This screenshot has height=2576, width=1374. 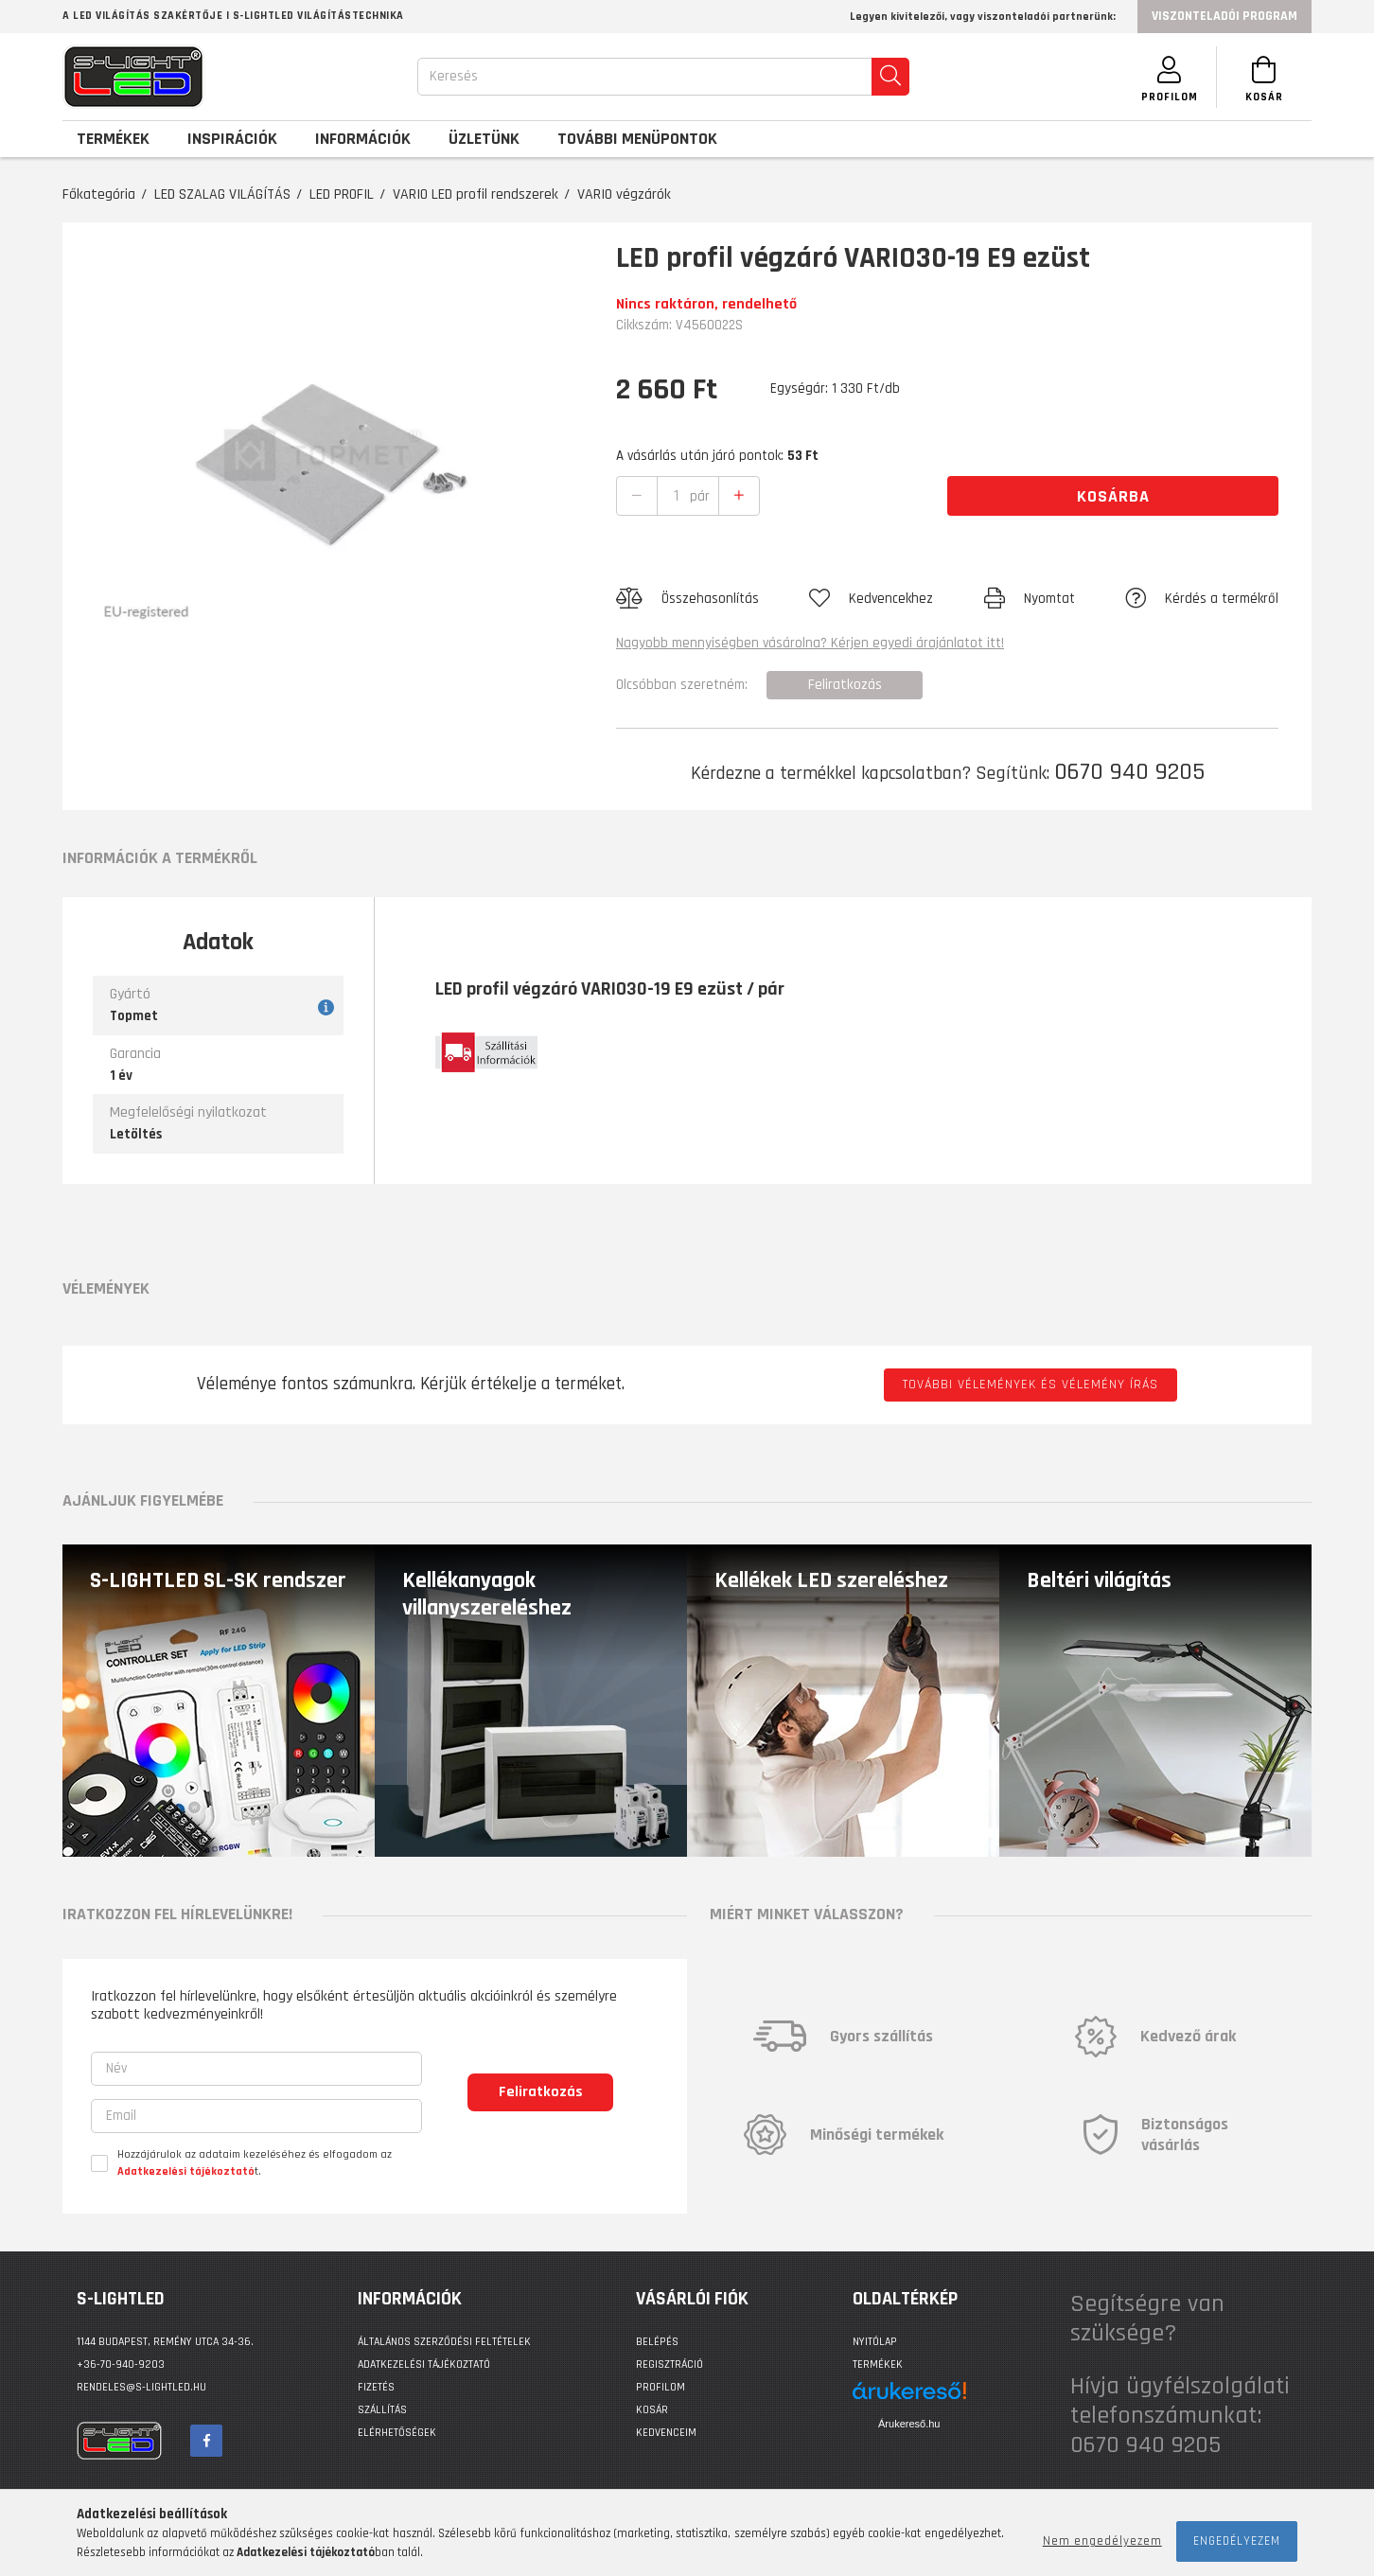 What do you see at coordinates (669, 2364) in the screenshot?
I see `Regisztráció` at bounding box center [669, 2364].